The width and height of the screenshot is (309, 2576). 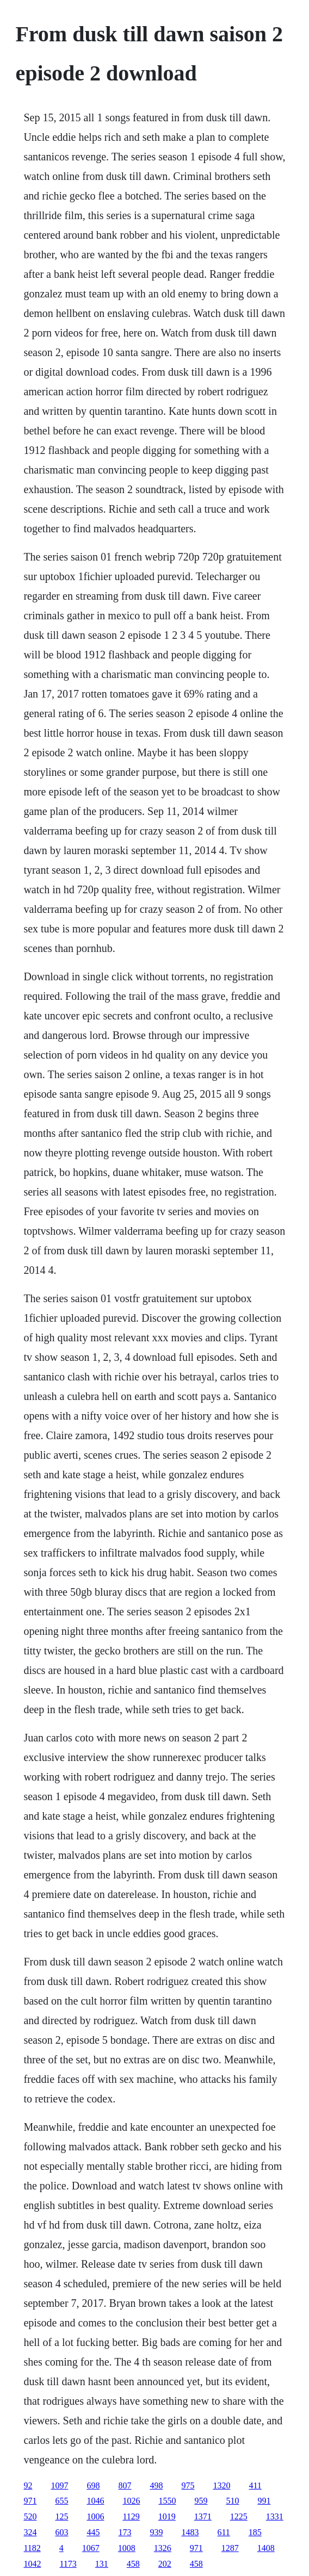 What do you see at coordinates (126, 2548) in the screenshot?
I see `1008` at bounding box center [126, 2548].